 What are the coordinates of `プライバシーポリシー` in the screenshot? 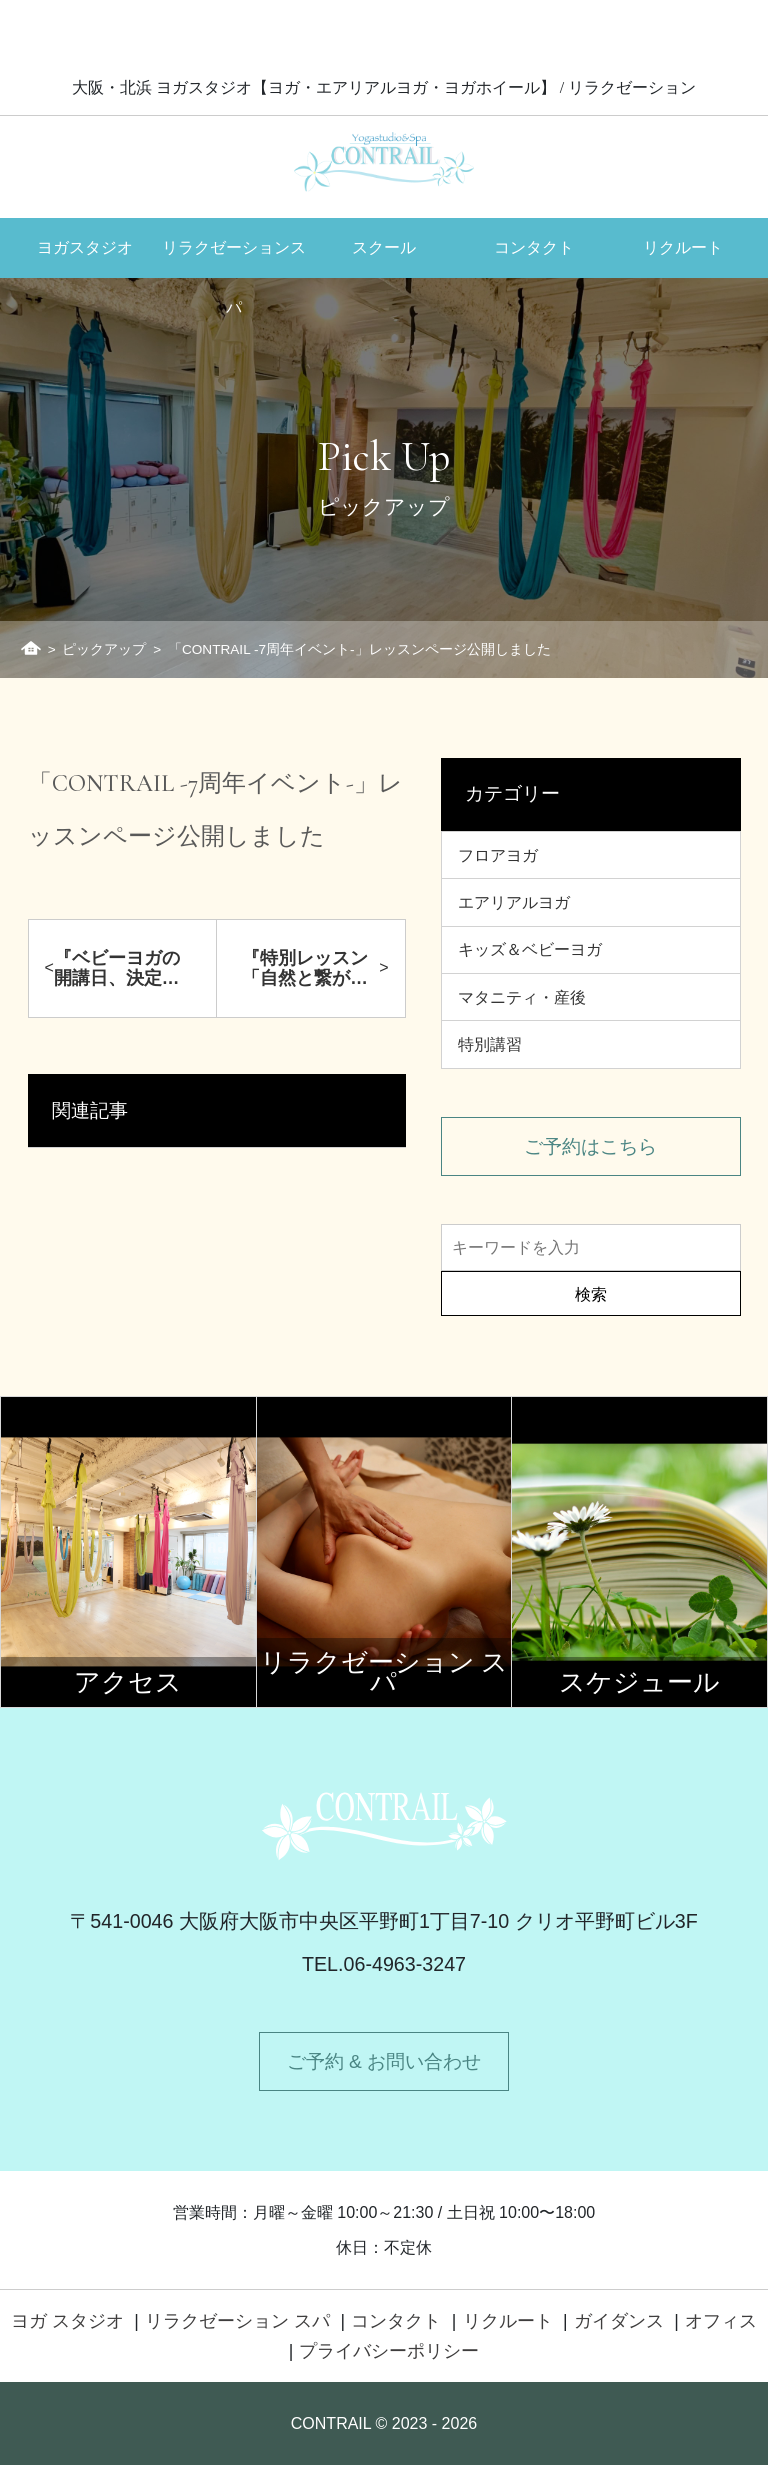 It's located at (389, 2351).